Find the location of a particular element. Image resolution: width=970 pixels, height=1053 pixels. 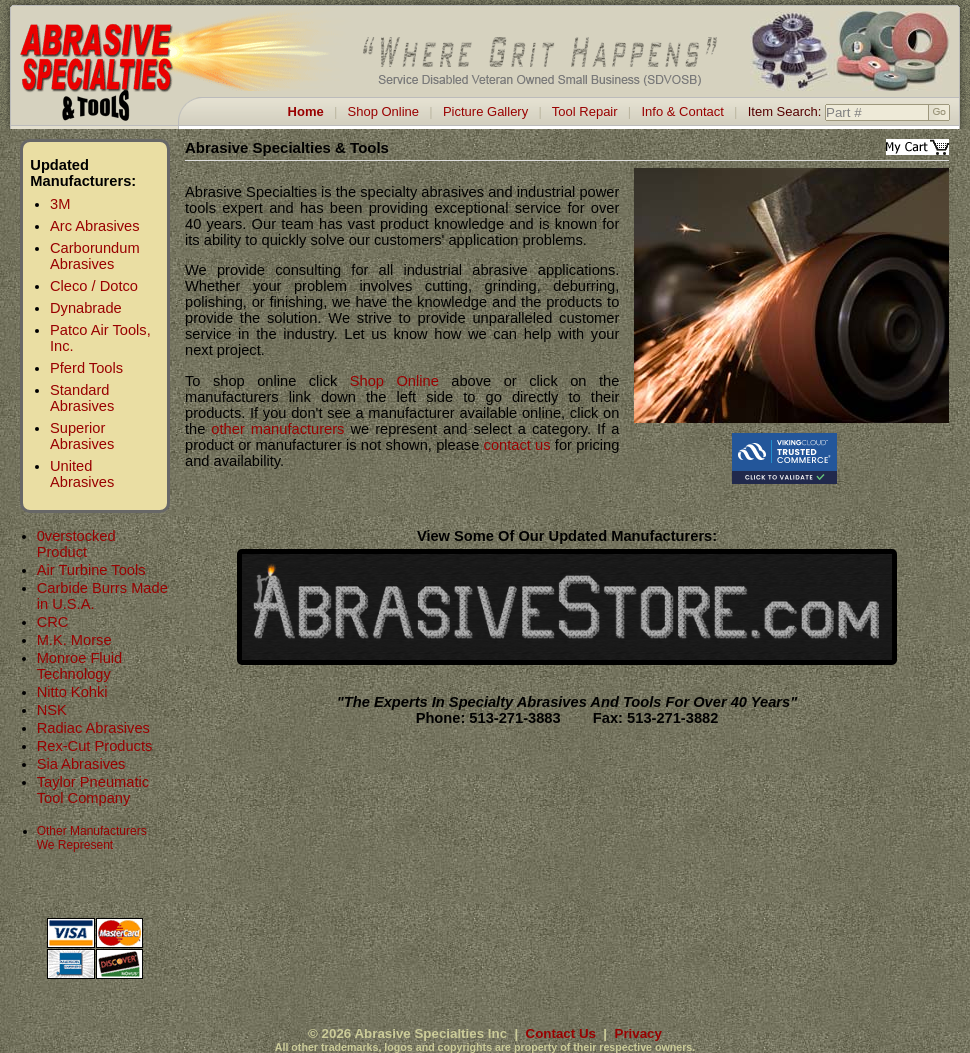

Rex-Cut Products is located at coordinates (95, 746).